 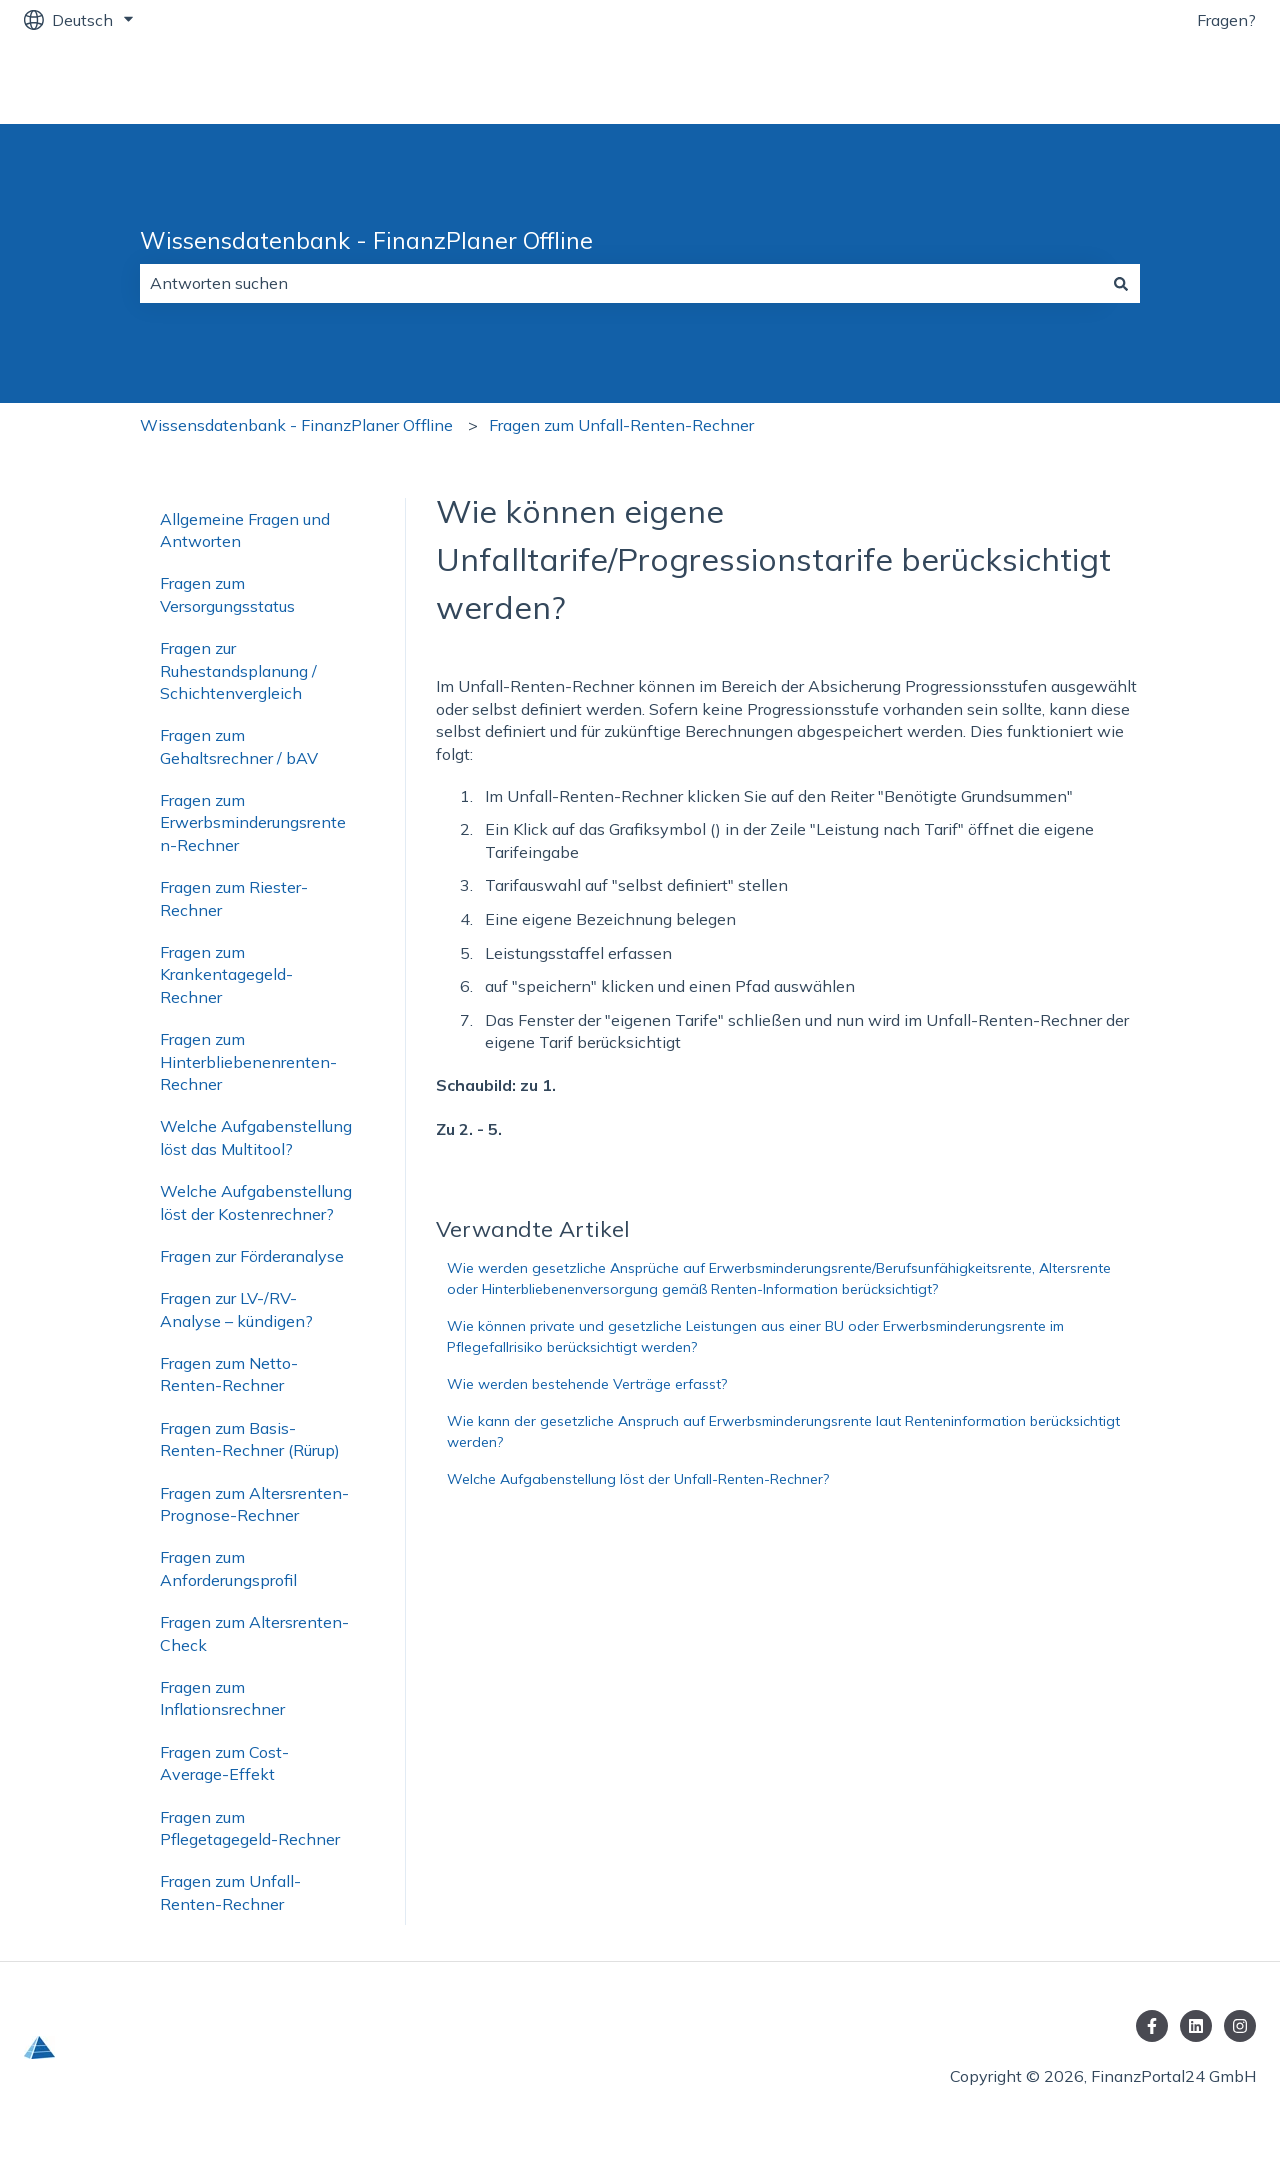 I want to click on [Suchen], so click(x=1121, y=283).